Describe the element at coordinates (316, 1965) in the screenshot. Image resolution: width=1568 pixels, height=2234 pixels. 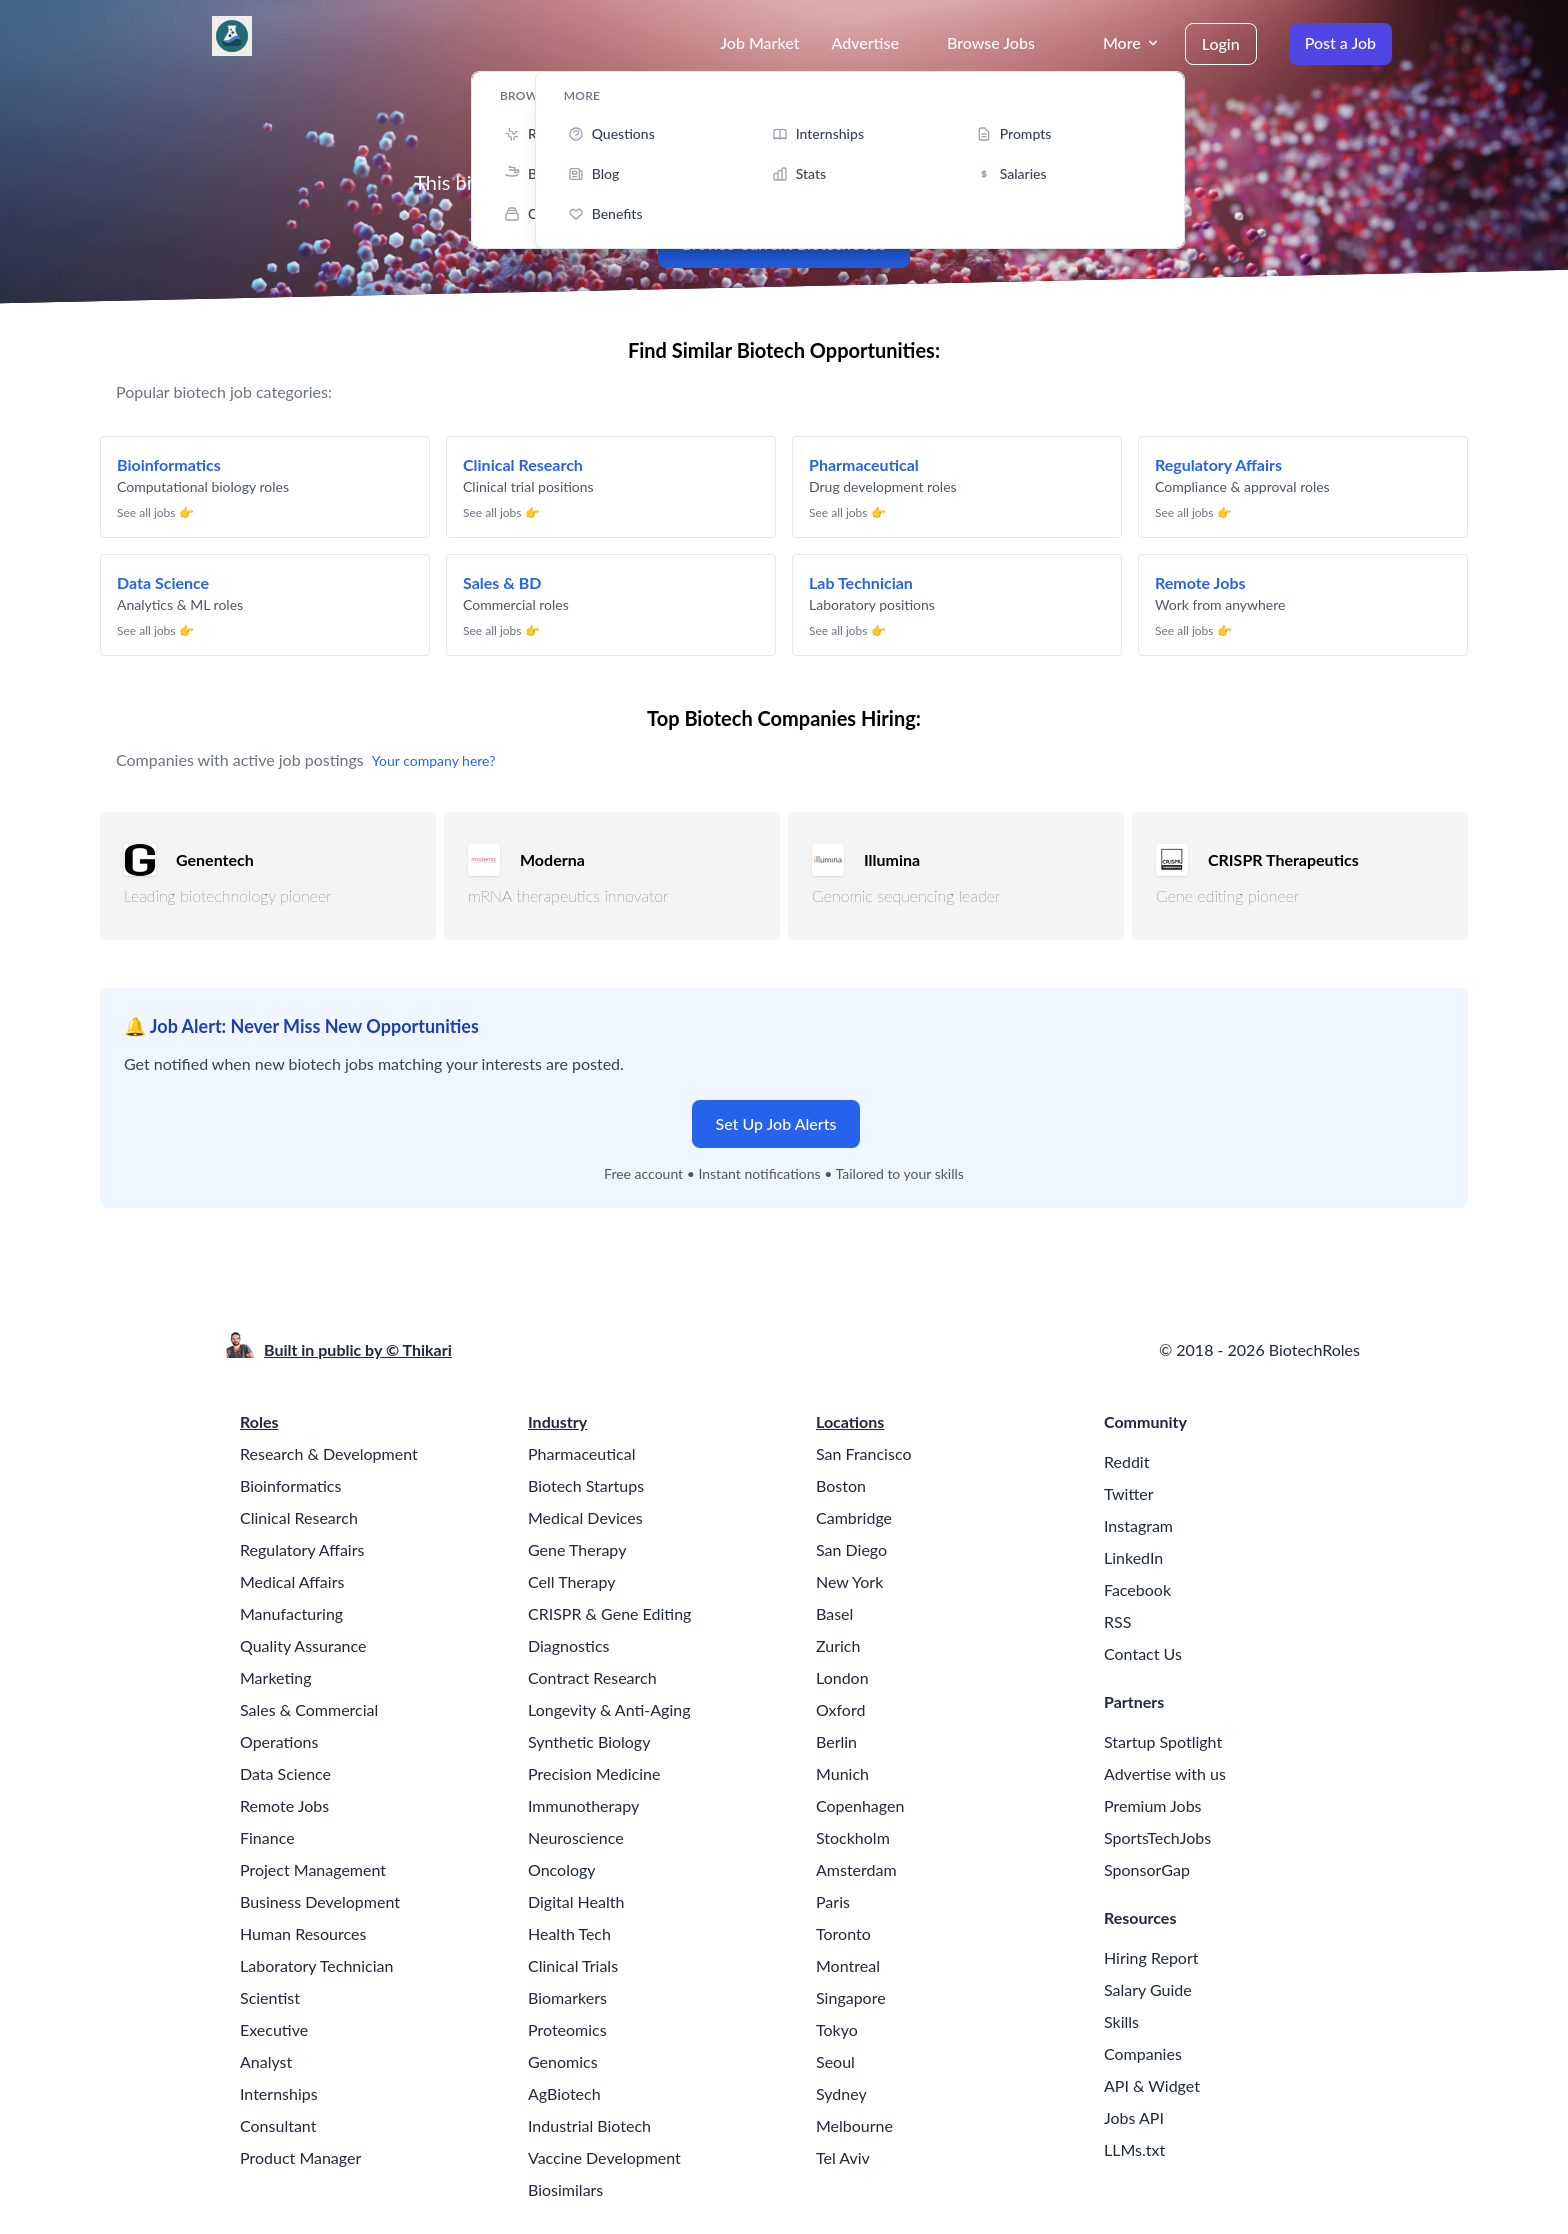
I see `Laboratory Technician` at that location.